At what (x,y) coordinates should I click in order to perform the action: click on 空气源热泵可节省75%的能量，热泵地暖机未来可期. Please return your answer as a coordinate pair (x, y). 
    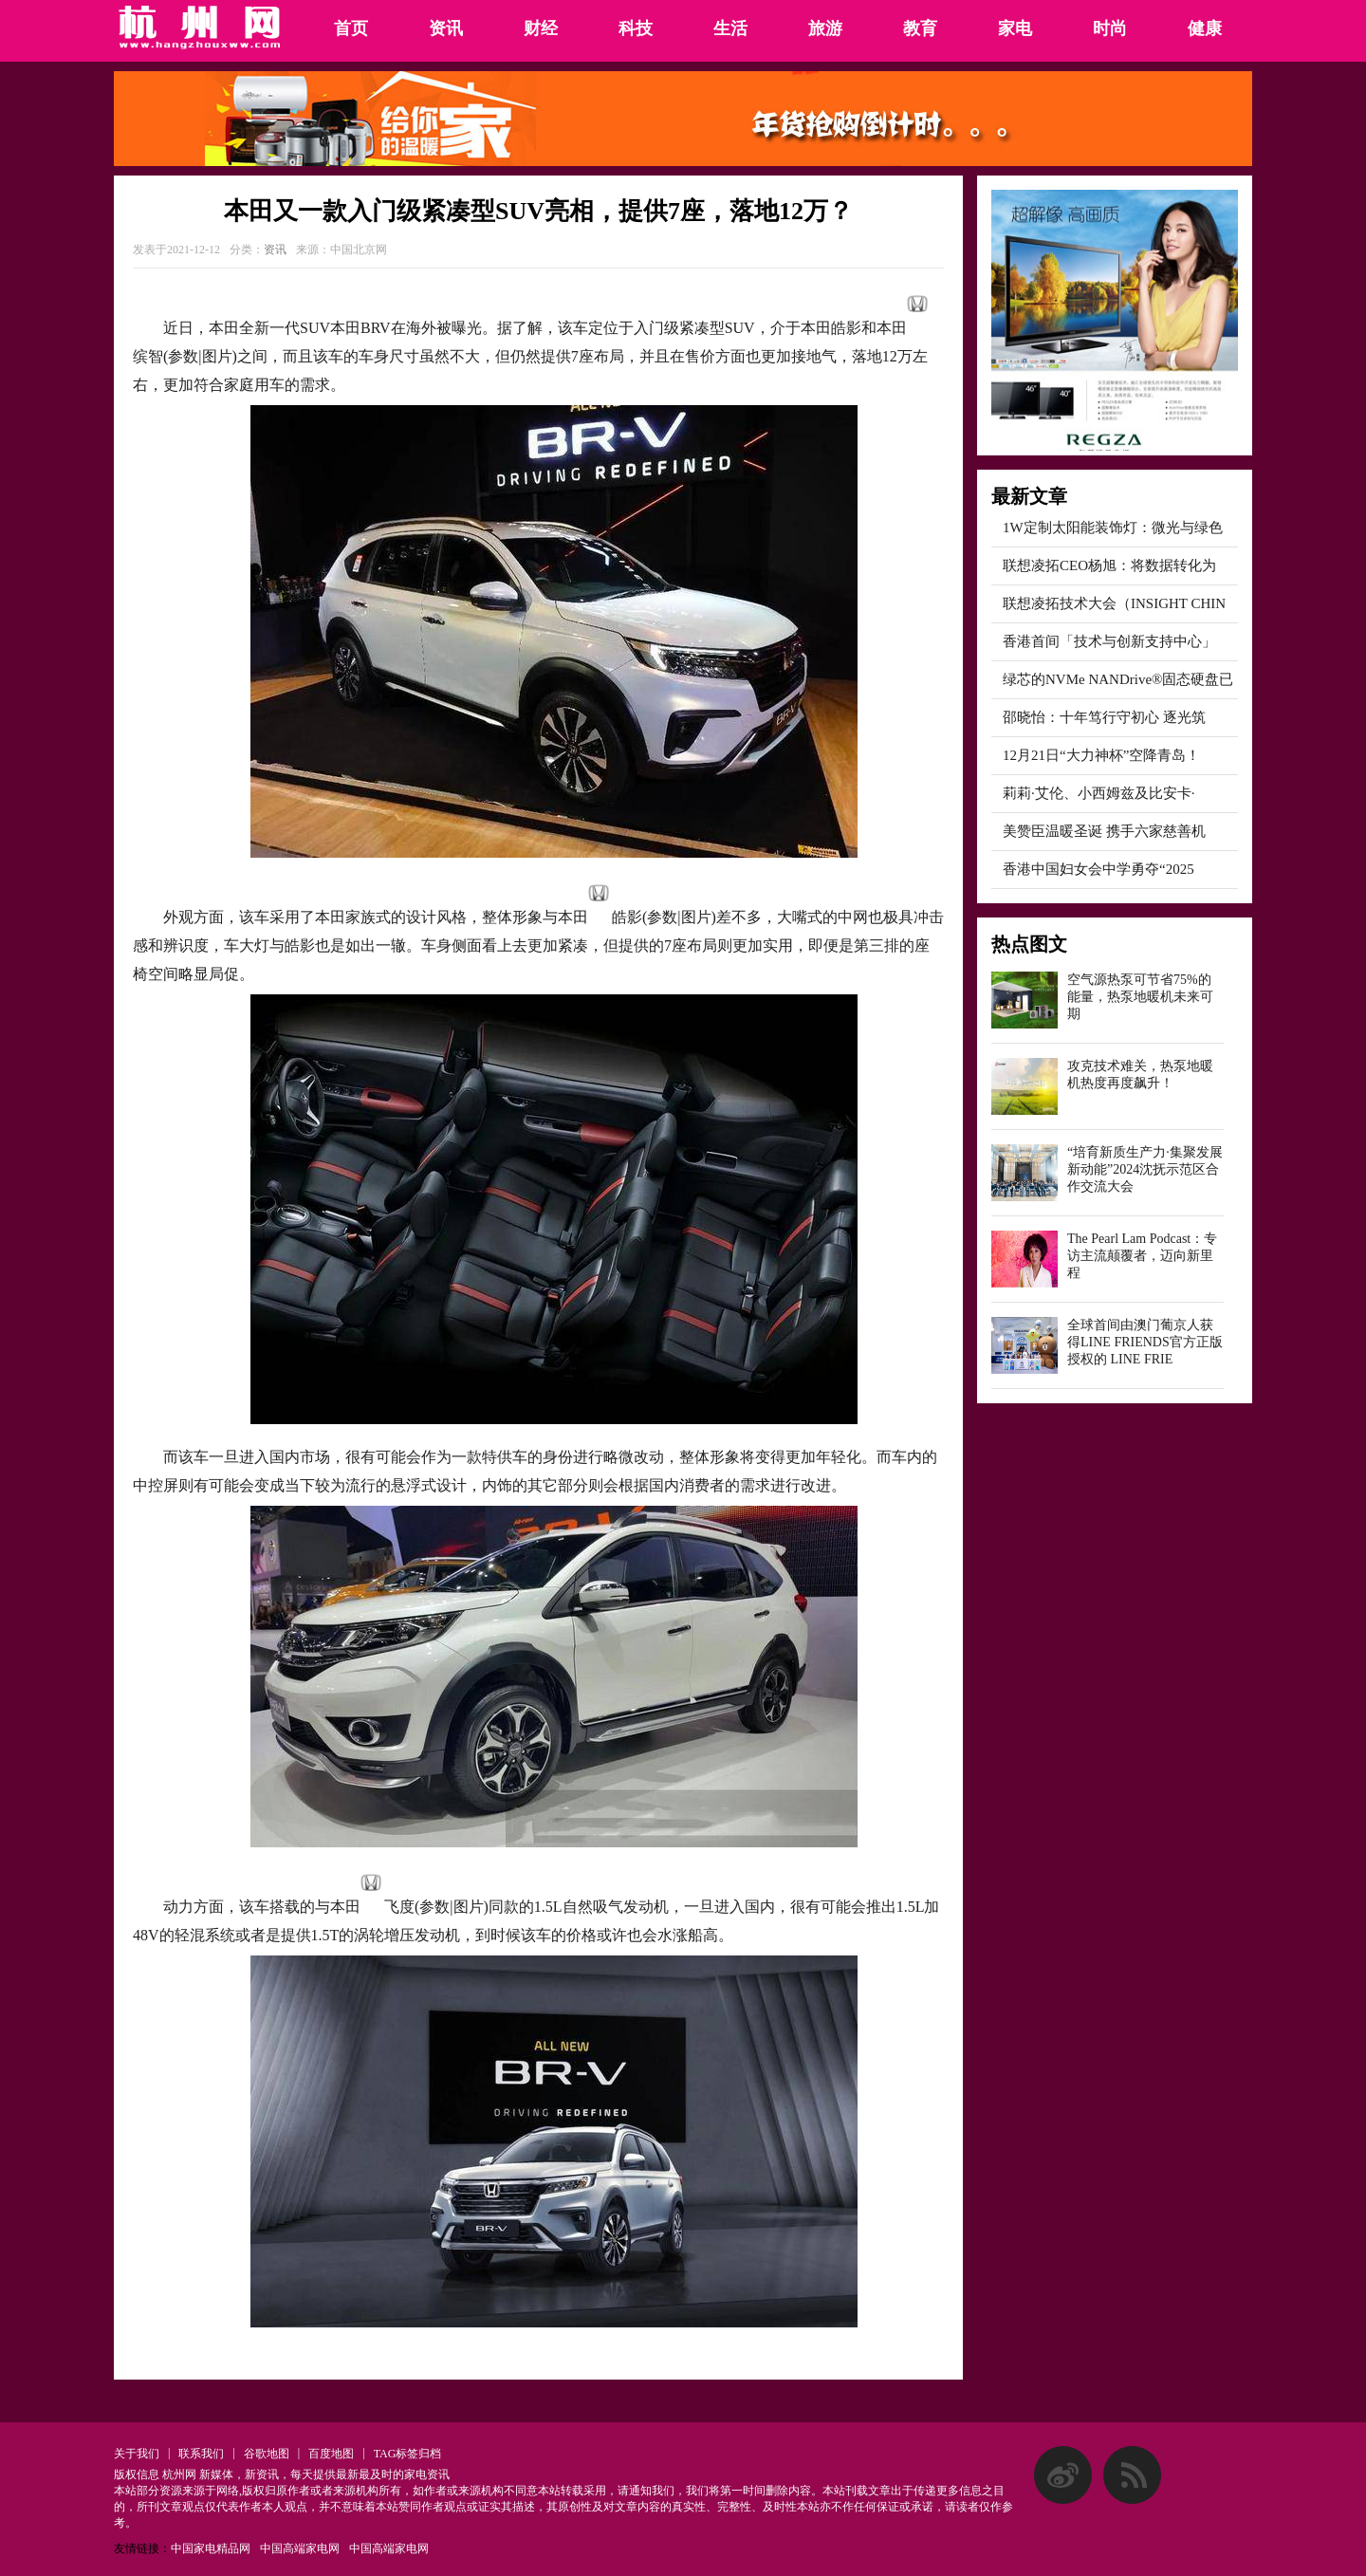
    Looking at the image, I should click on (1140, 997).